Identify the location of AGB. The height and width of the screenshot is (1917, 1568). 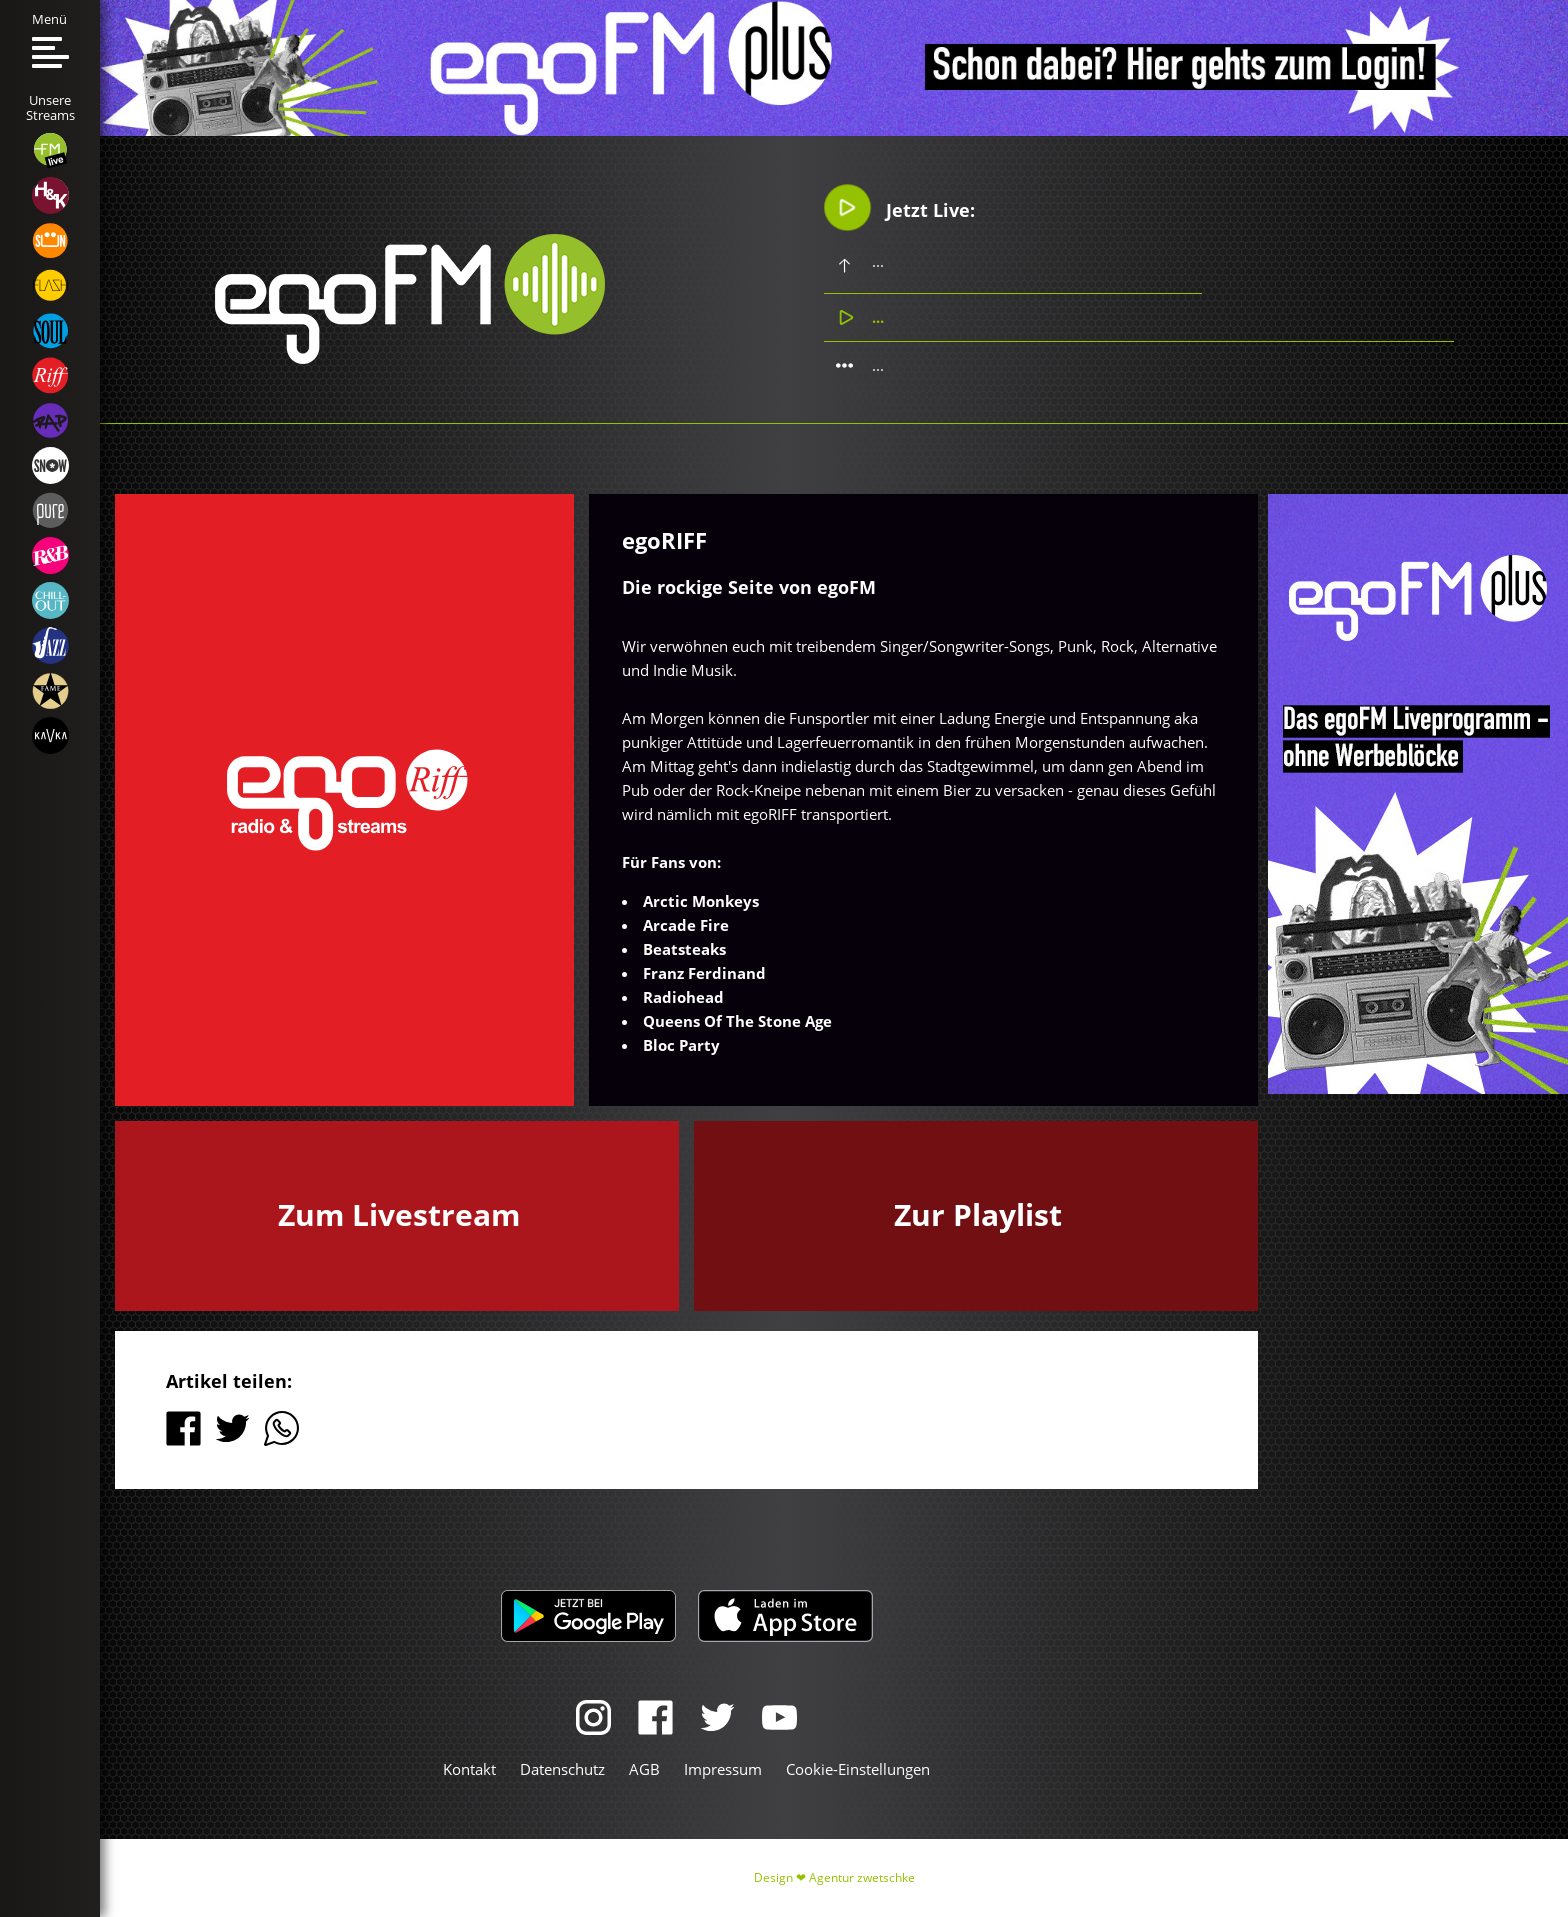
(644, 1769).